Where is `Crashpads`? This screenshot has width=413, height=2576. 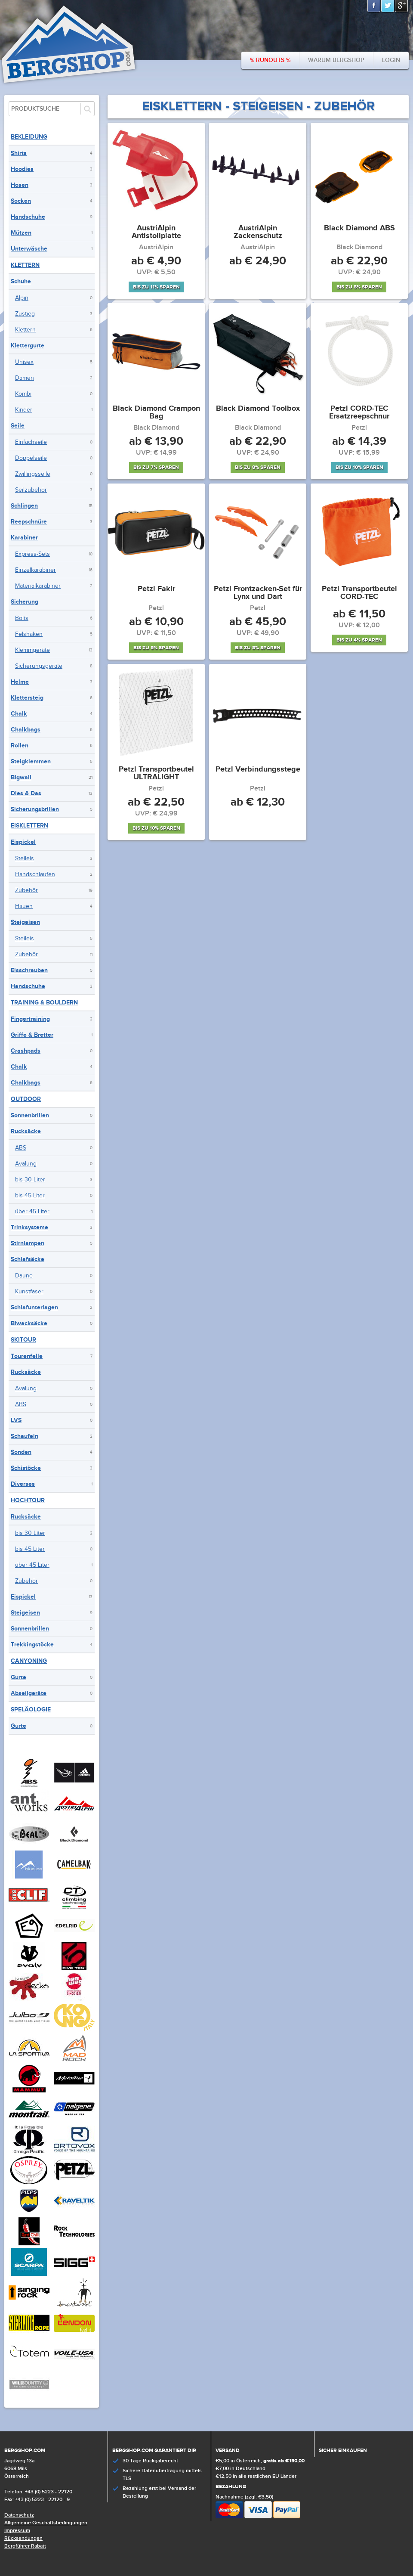 Crashpads is located at coordinates (25, 1050).